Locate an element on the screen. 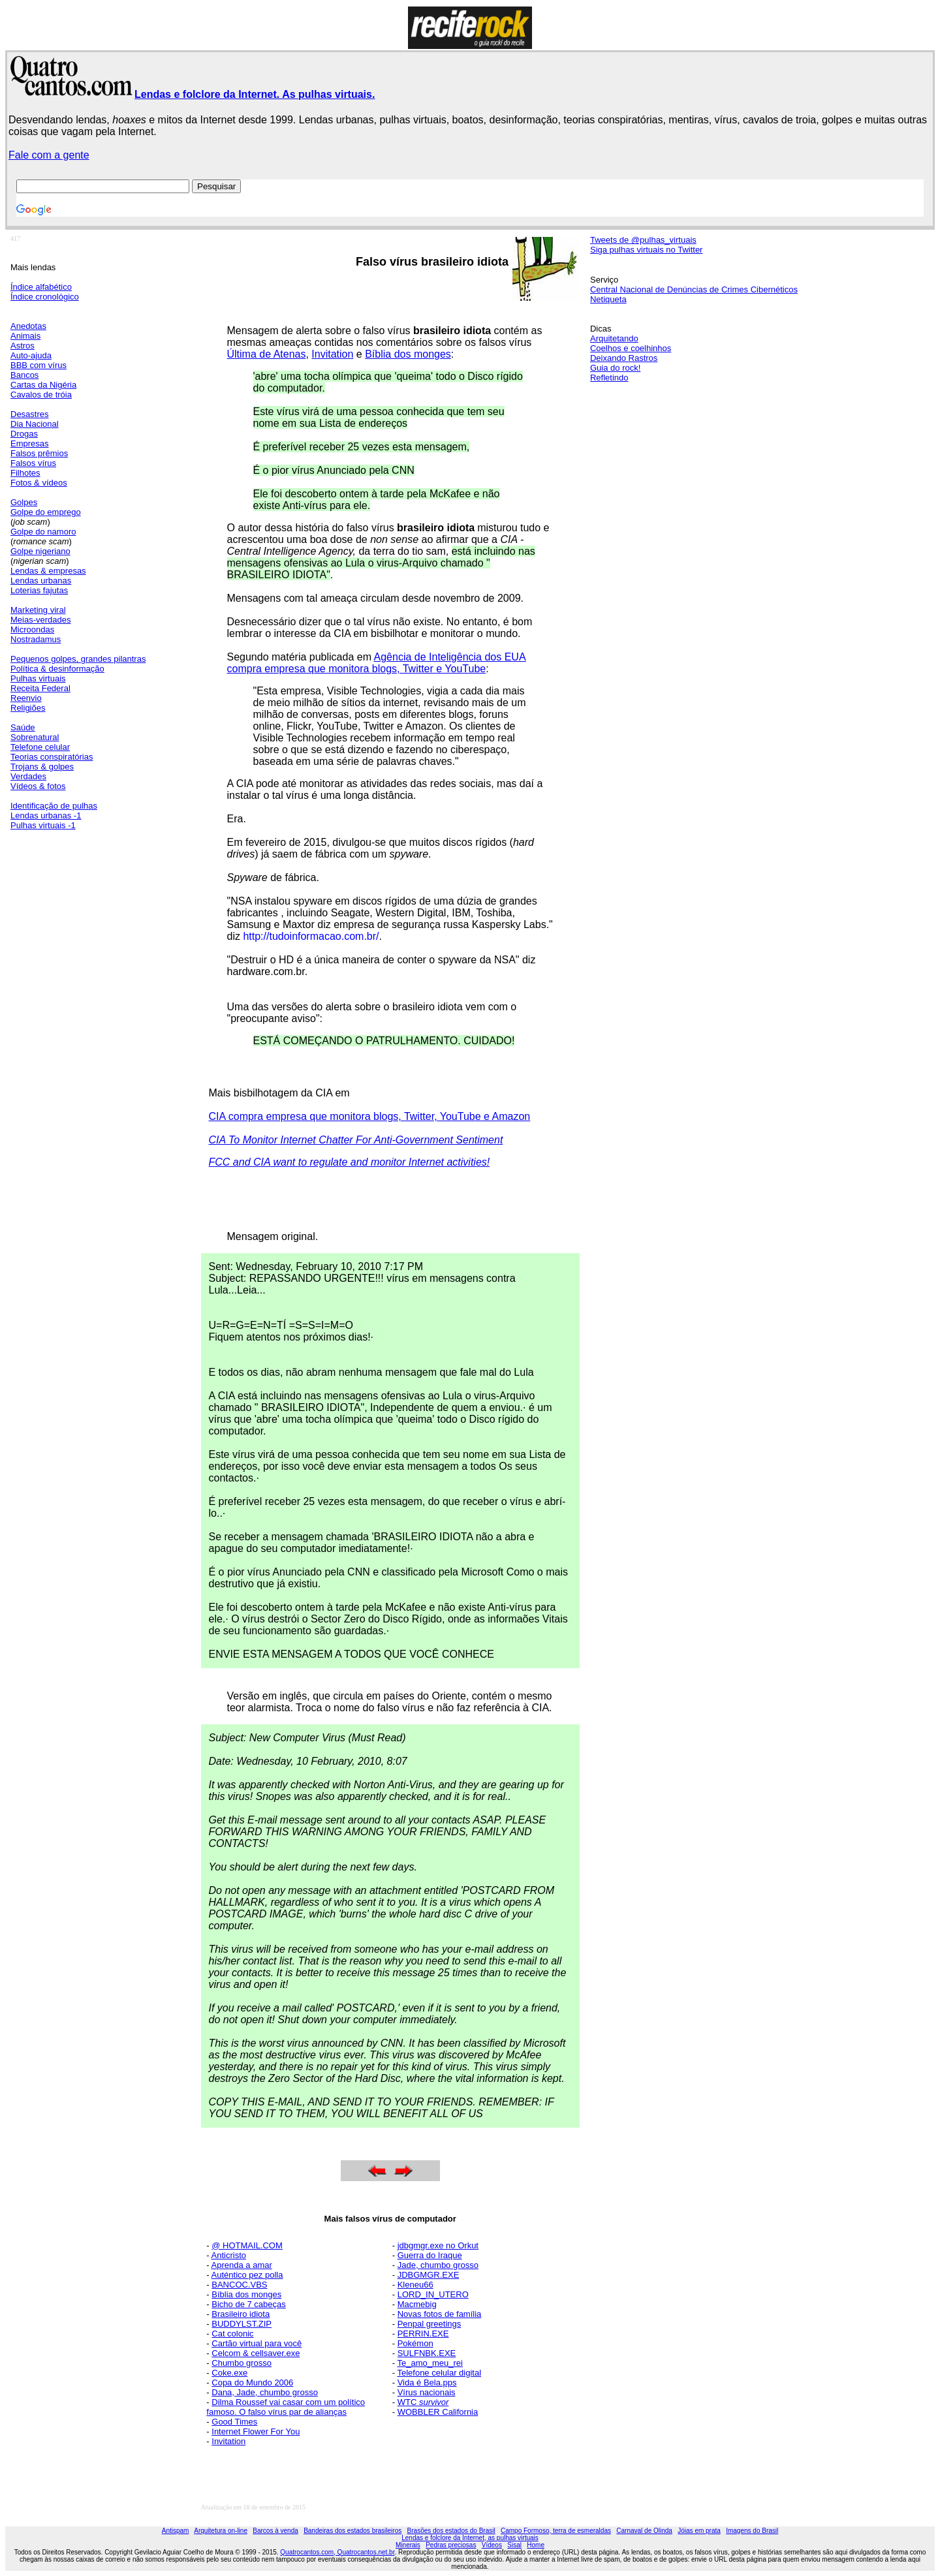 This screenshot has height=2576, width=940. Internet Flower For You is located at coordinates (256, 2431).